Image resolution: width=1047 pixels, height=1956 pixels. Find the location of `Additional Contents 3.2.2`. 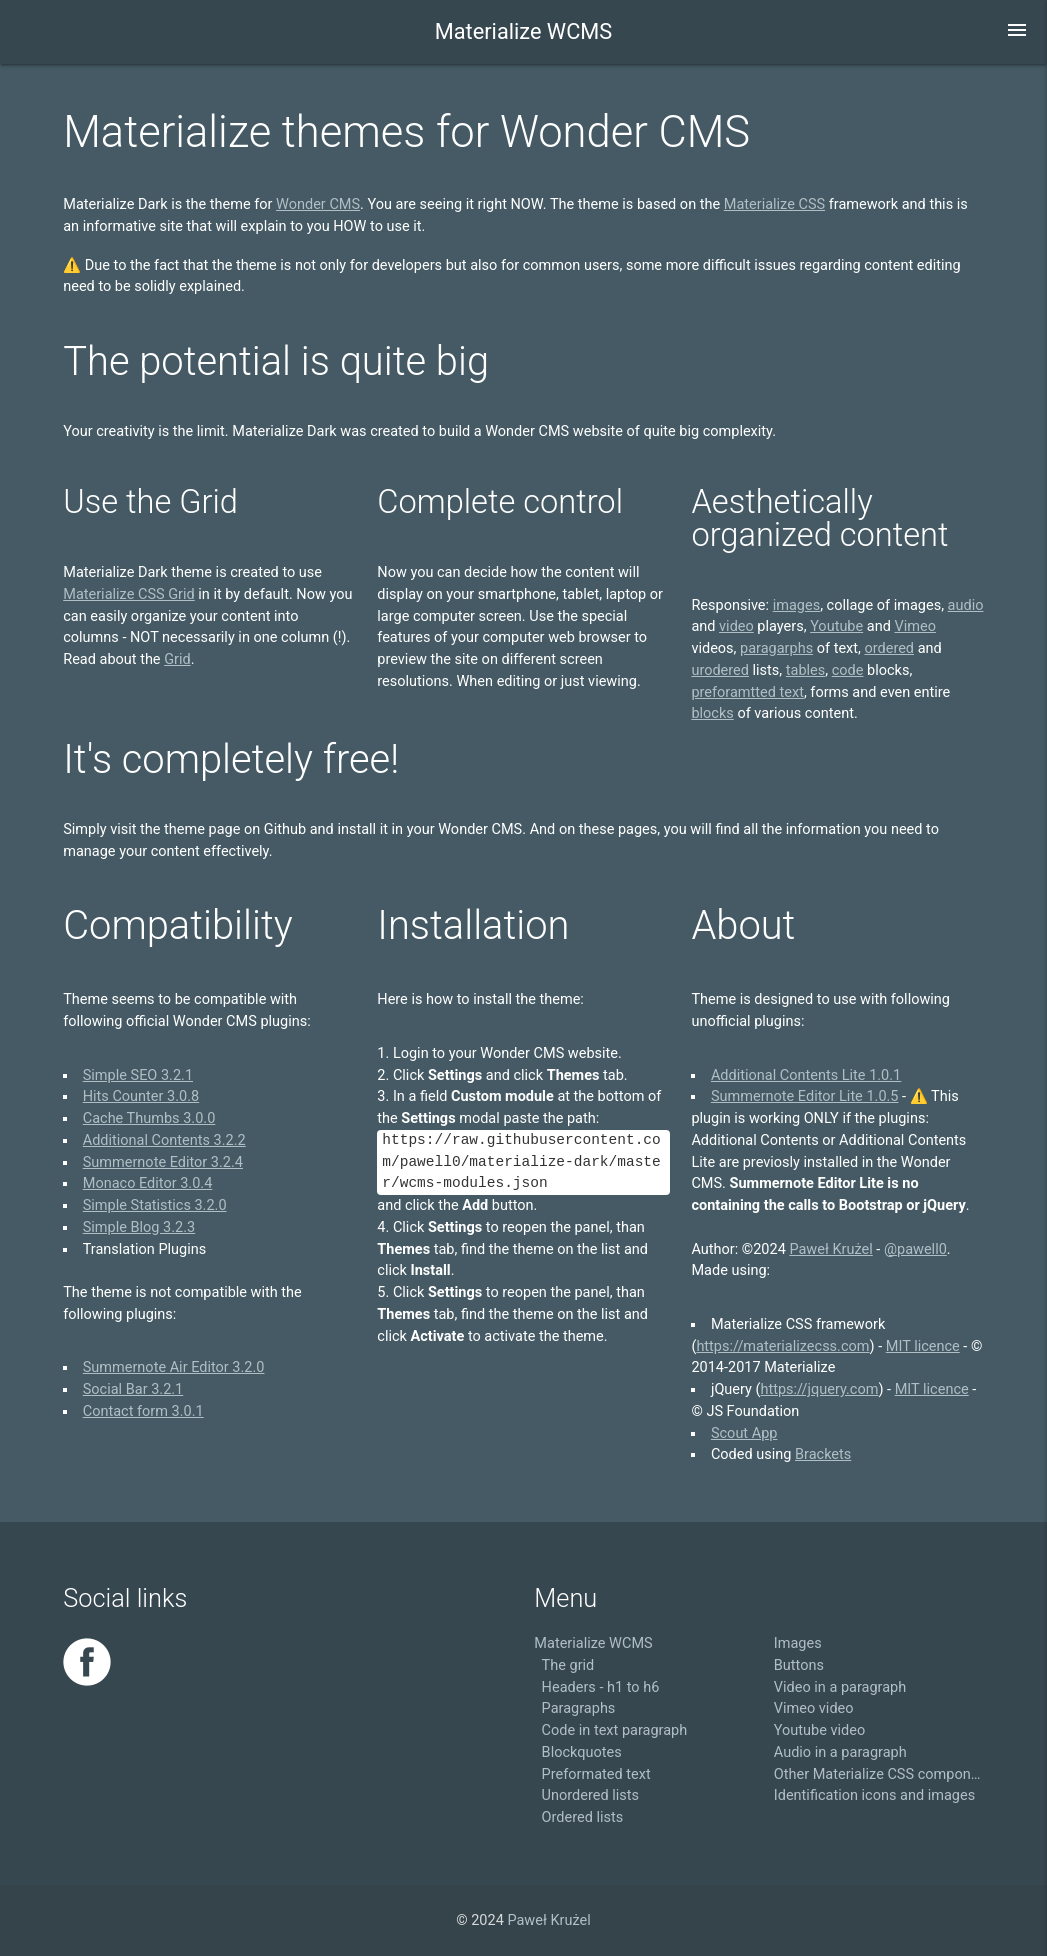

Additional Contents 3.2.2 is located at coordinates (164, 1140).